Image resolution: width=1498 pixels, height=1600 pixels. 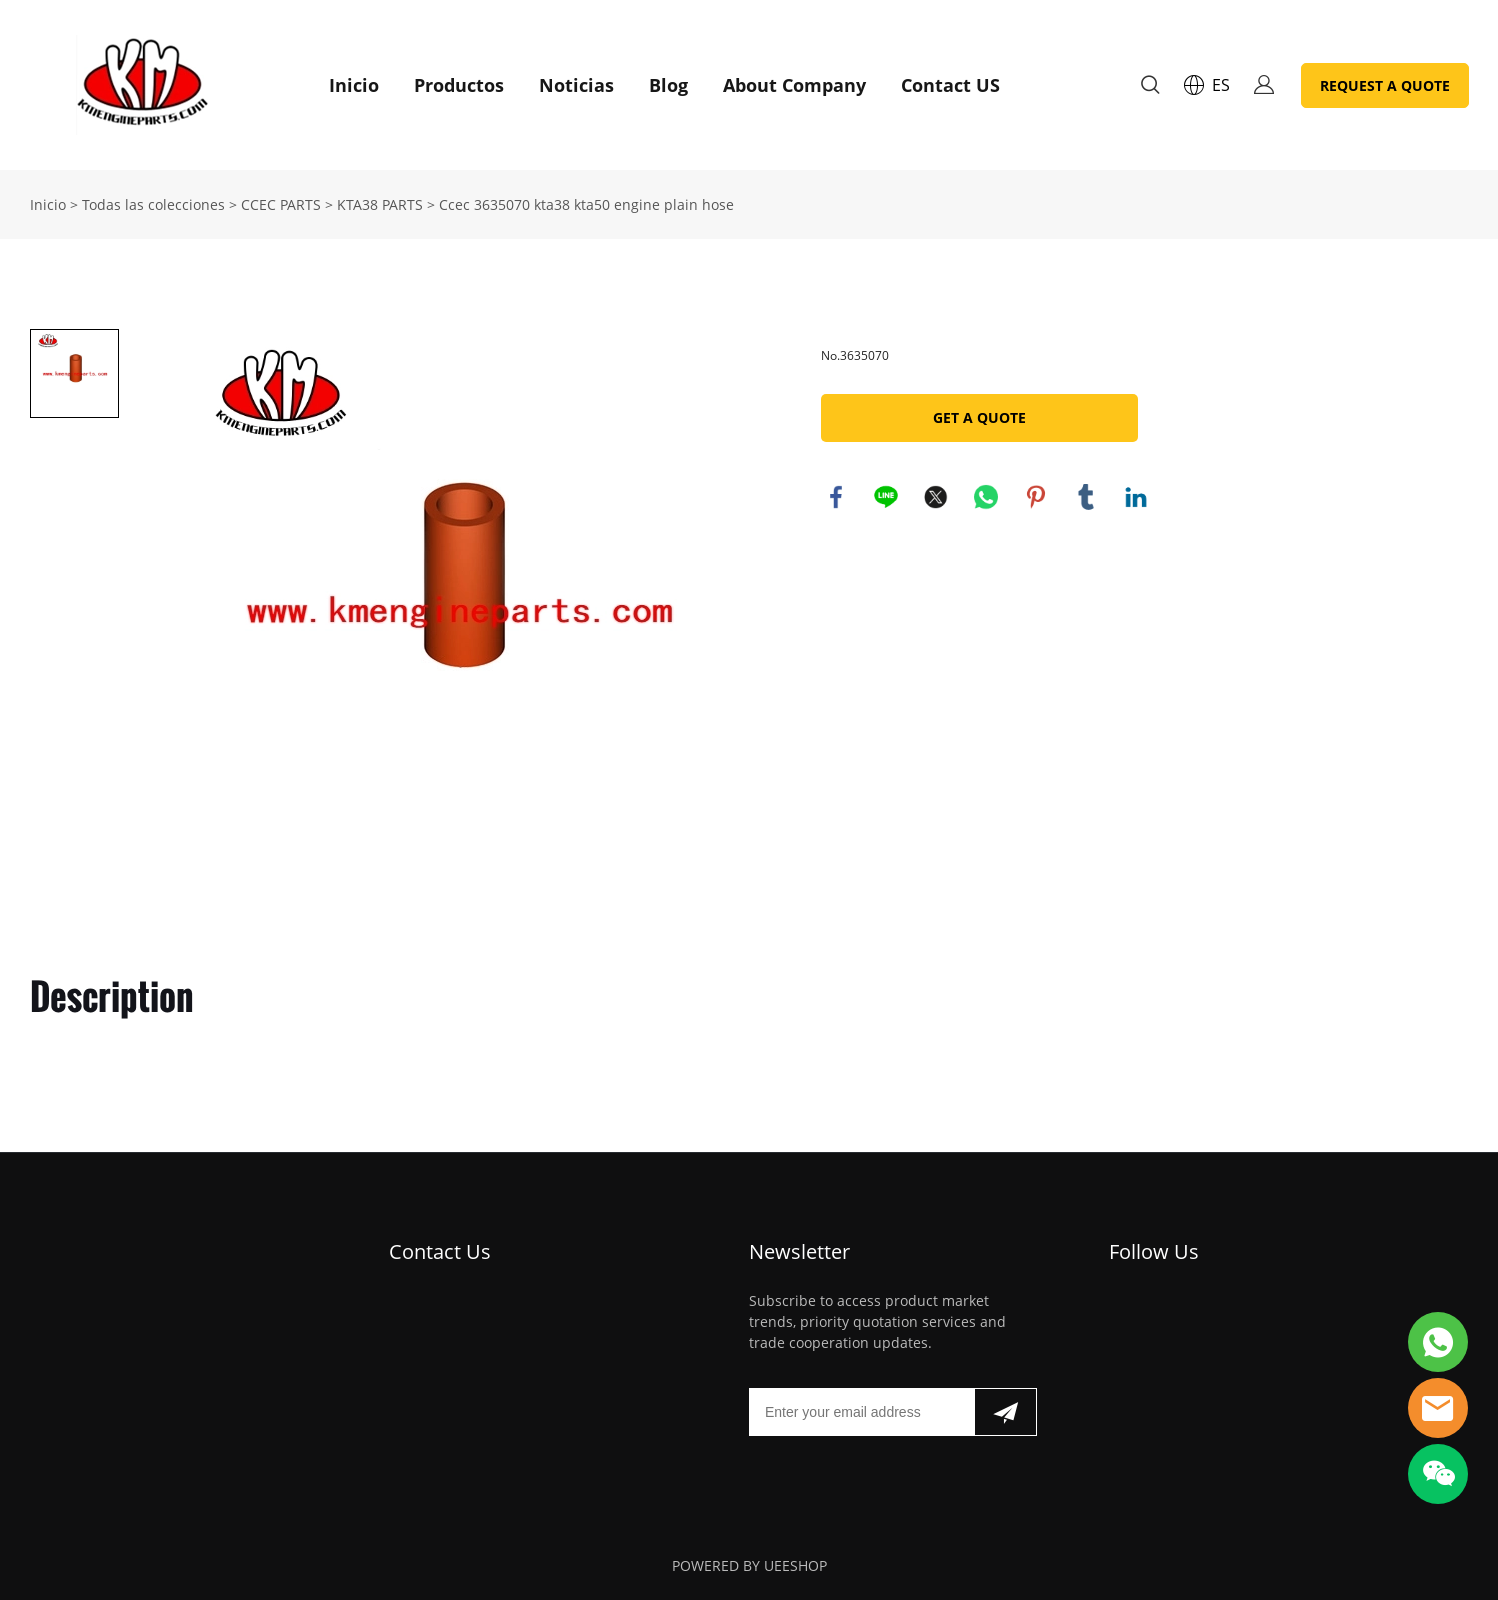 I want to click on KTA38 PARTS, so click(x=380, y=204).